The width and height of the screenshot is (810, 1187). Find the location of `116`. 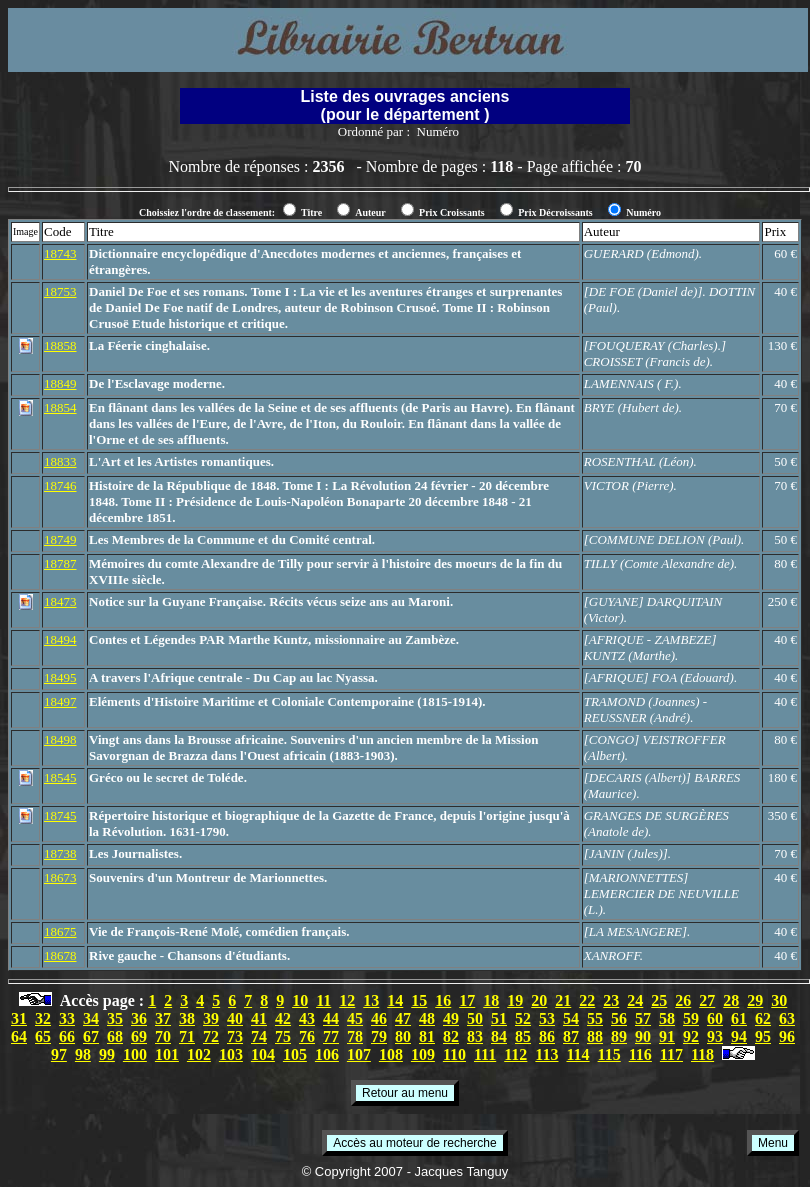

116 is located at coordinates (640, 1054).